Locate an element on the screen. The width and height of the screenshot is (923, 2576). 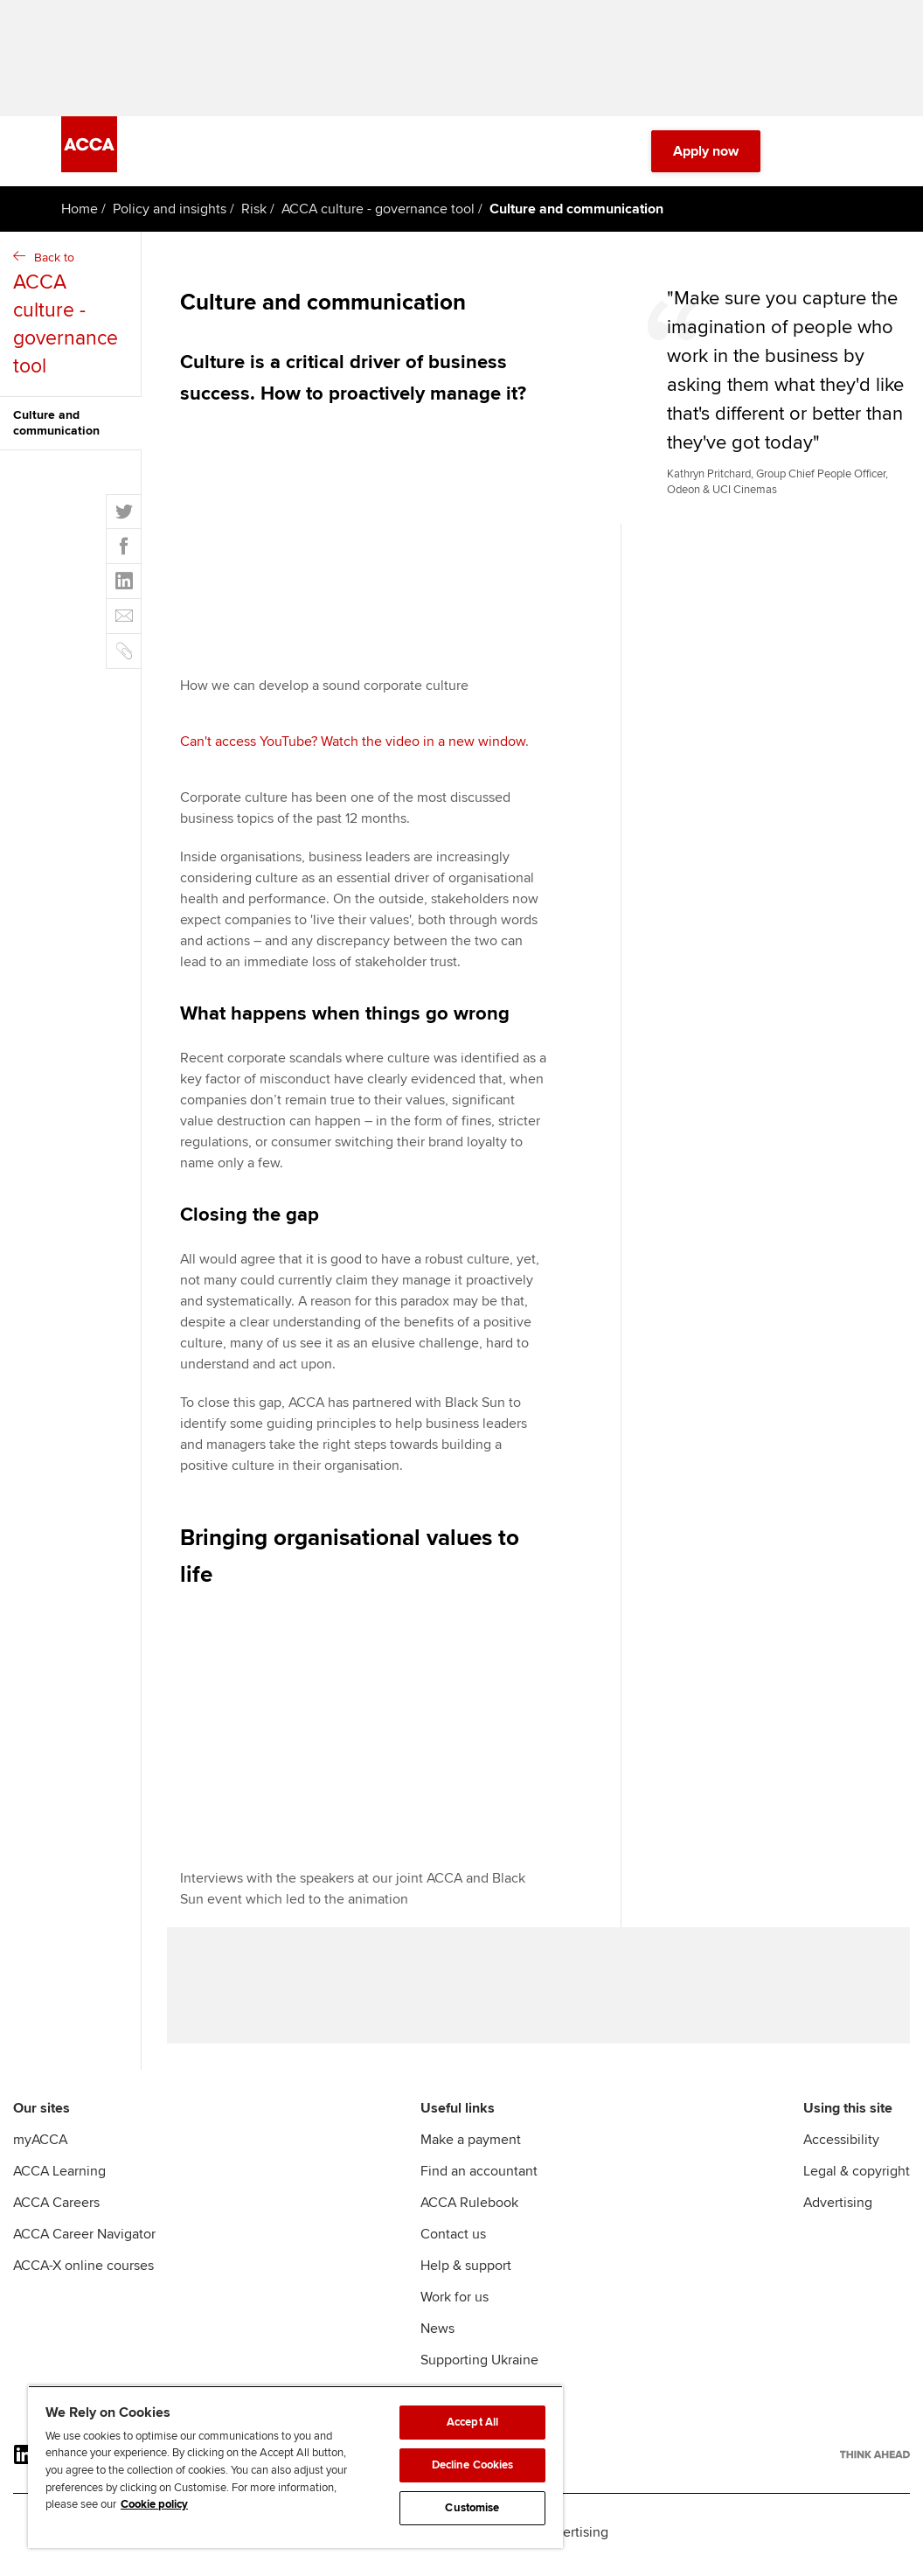
Advertising is located at coordinates (837, 2214).